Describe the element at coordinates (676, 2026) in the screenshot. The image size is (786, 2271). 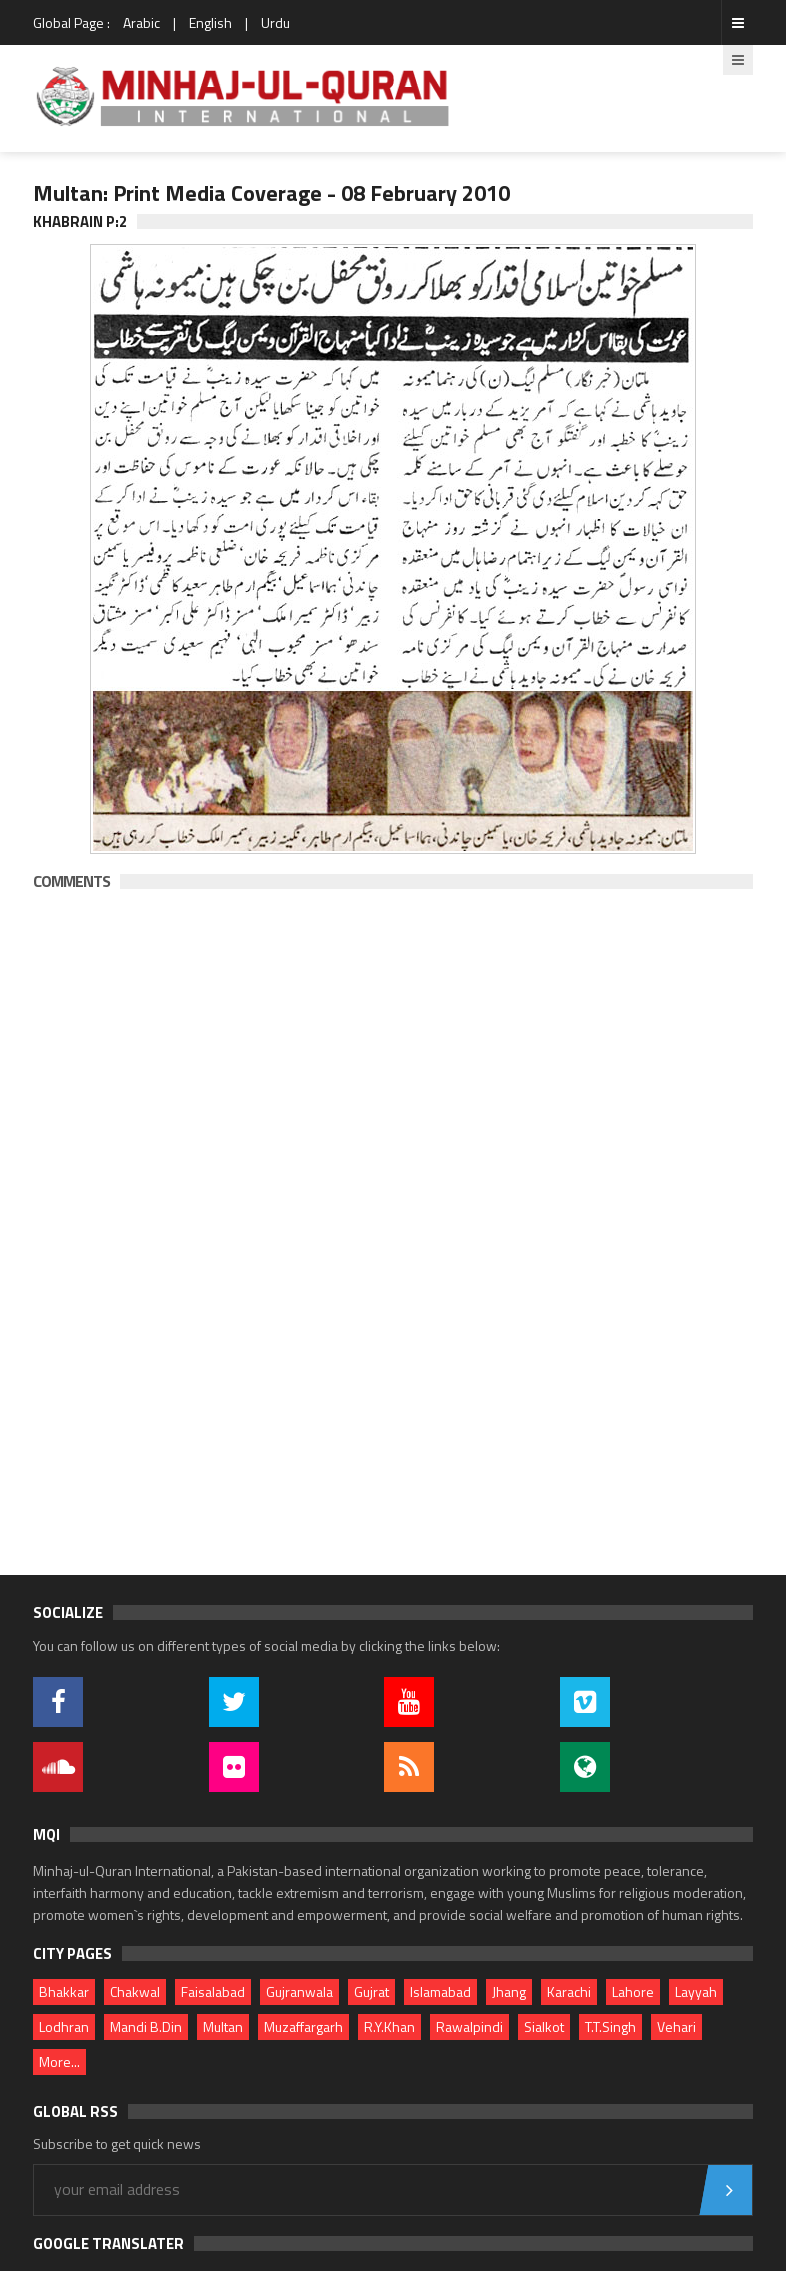
I see `Vehari` at that location.